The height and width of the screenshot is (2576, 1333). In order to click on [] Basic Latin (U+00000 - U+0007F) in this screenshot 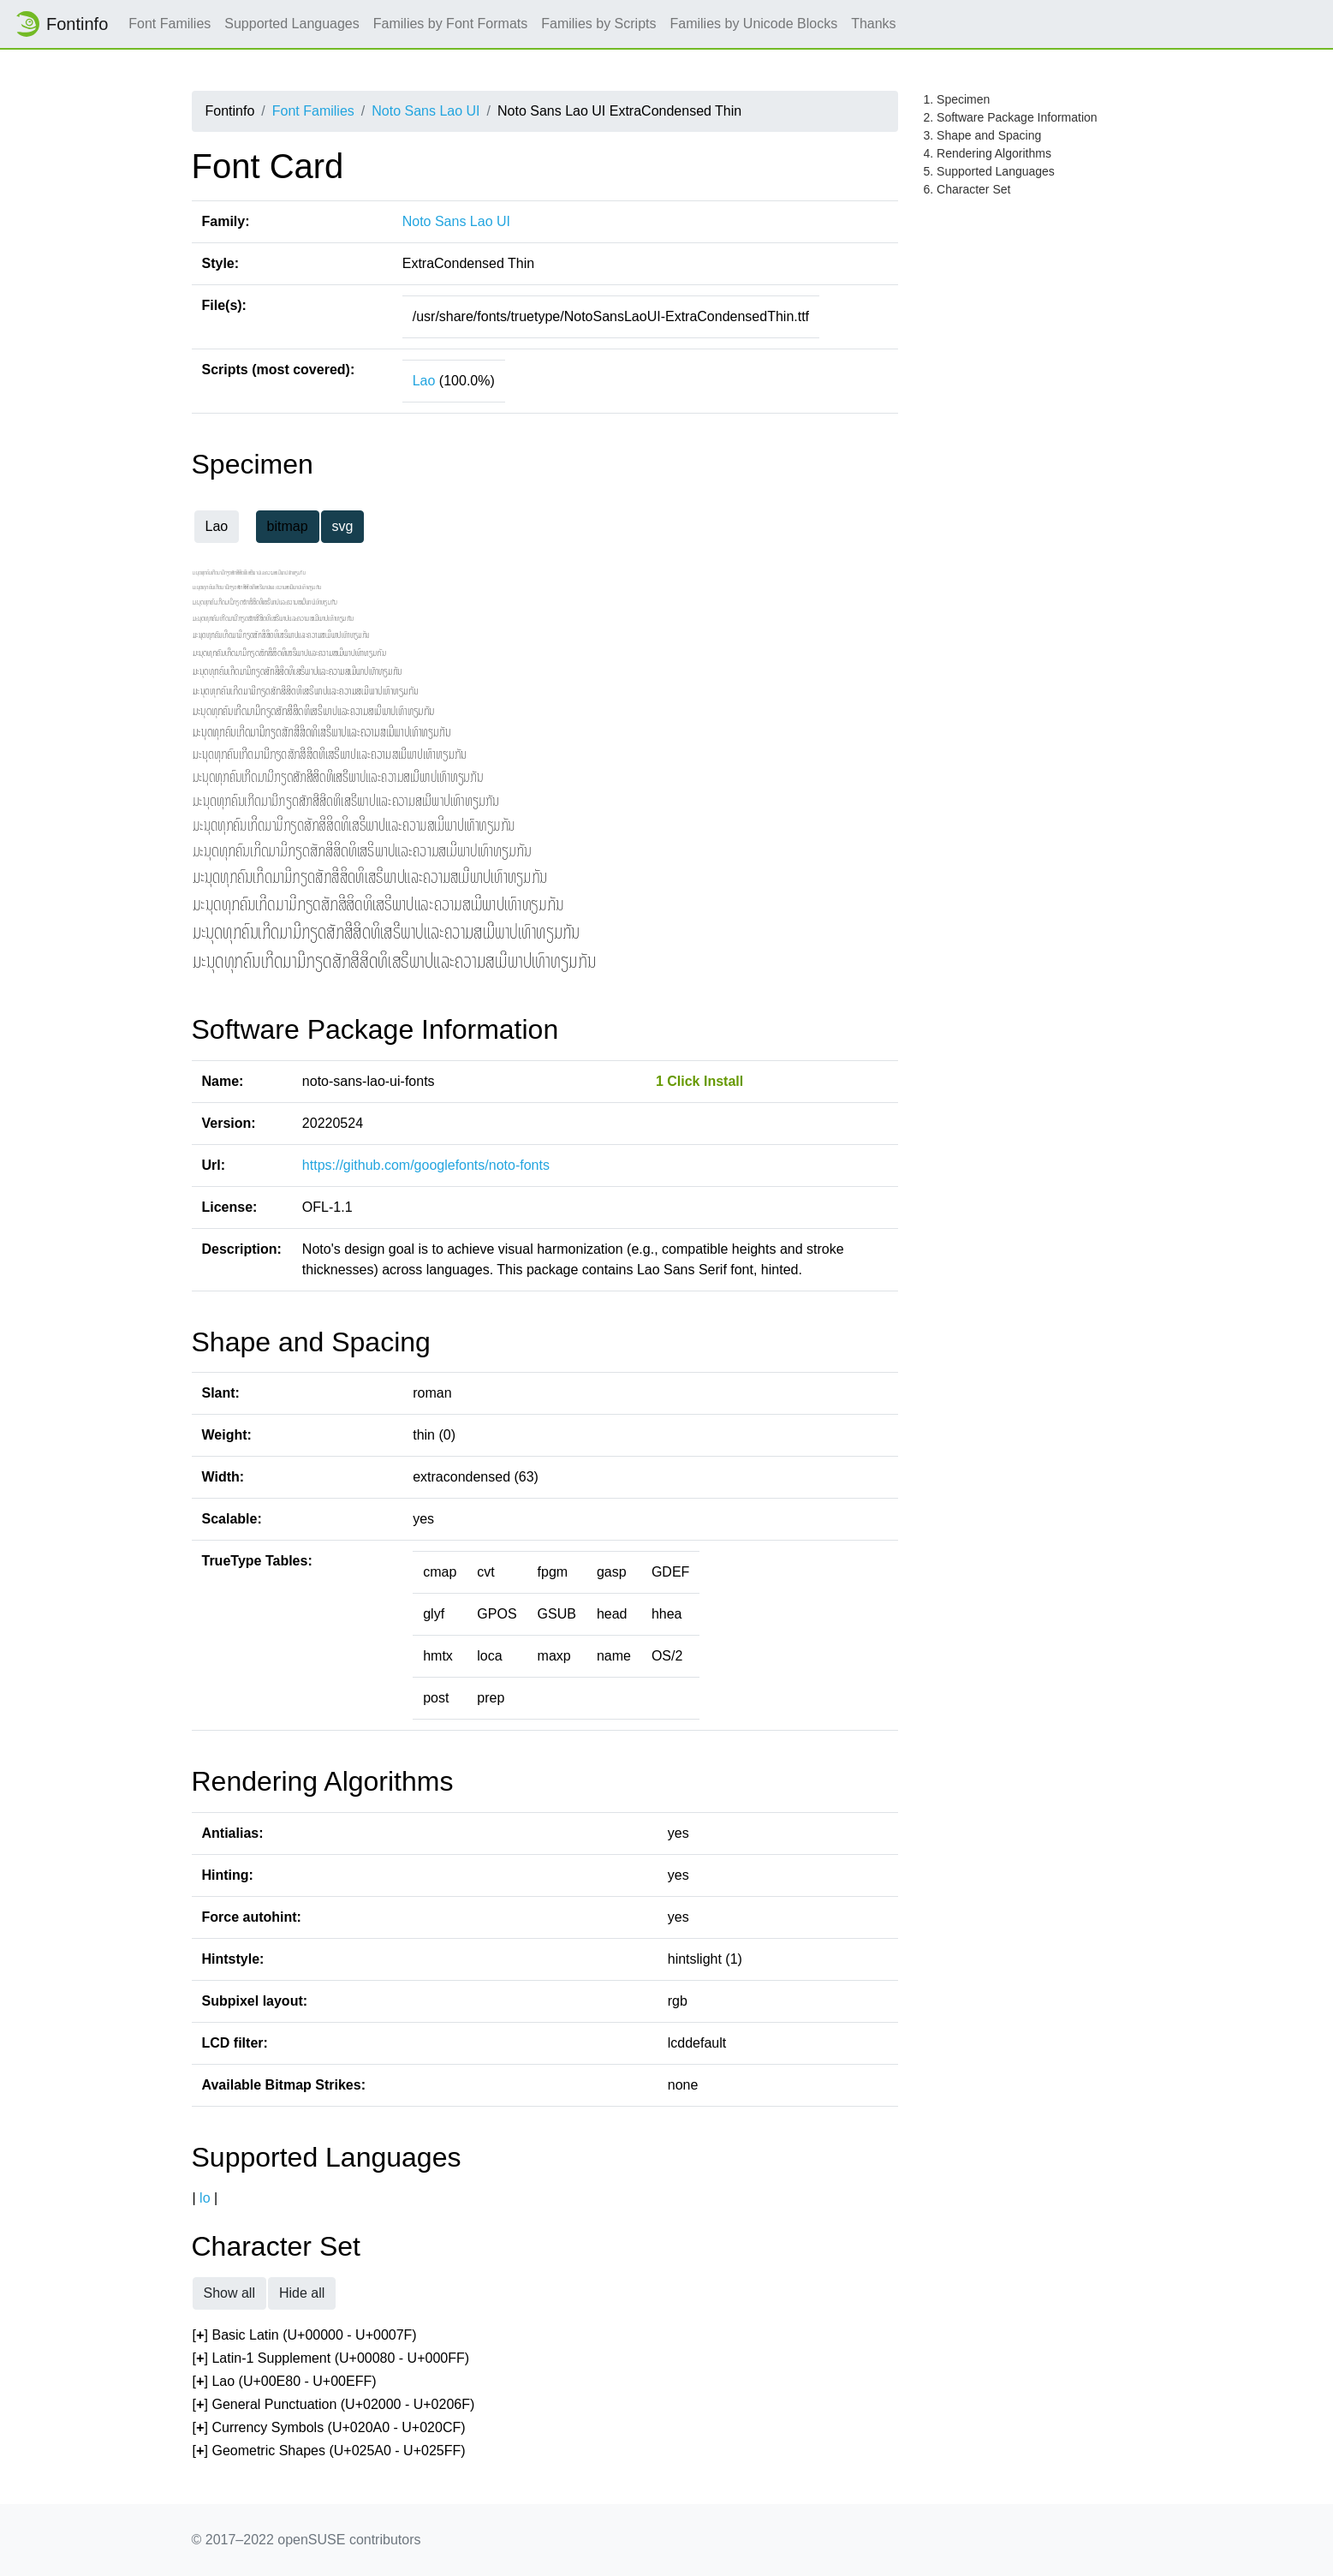, I will do `click(305, 2336)`.